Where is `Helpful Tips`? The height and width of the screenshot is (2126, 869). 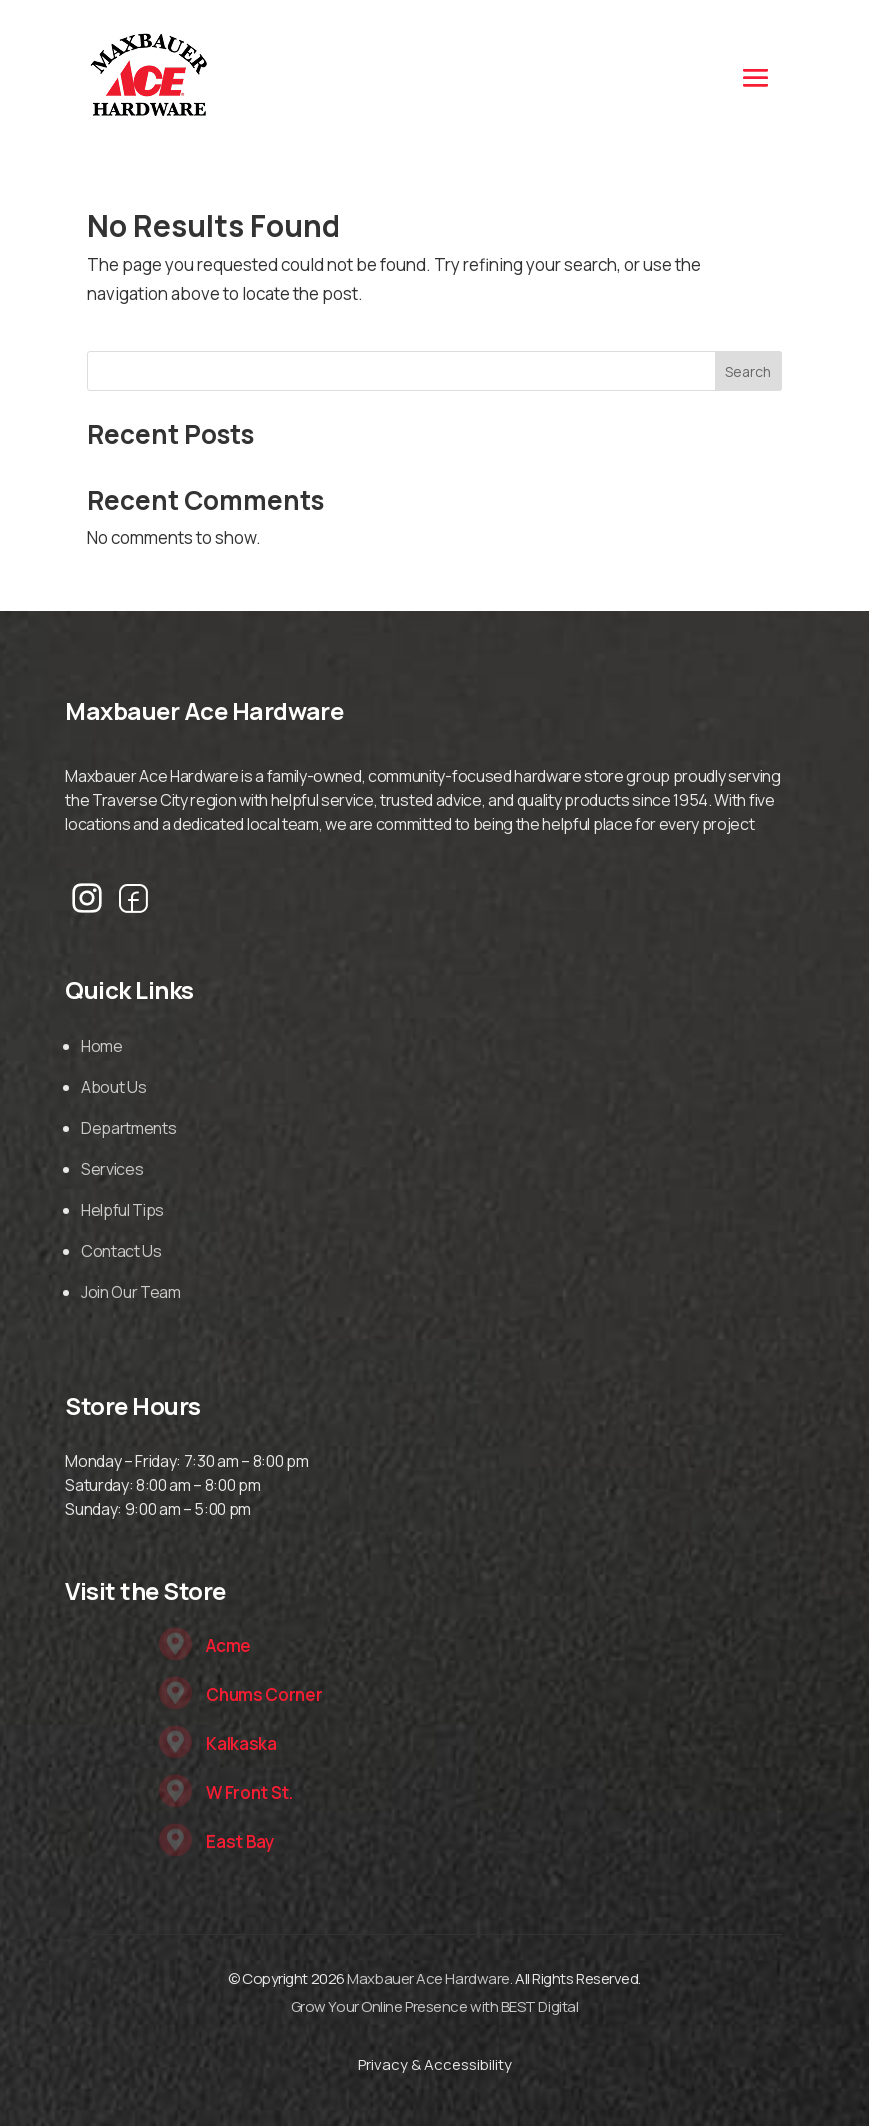
Helpful Tips is located at coordinates (122, 1210).